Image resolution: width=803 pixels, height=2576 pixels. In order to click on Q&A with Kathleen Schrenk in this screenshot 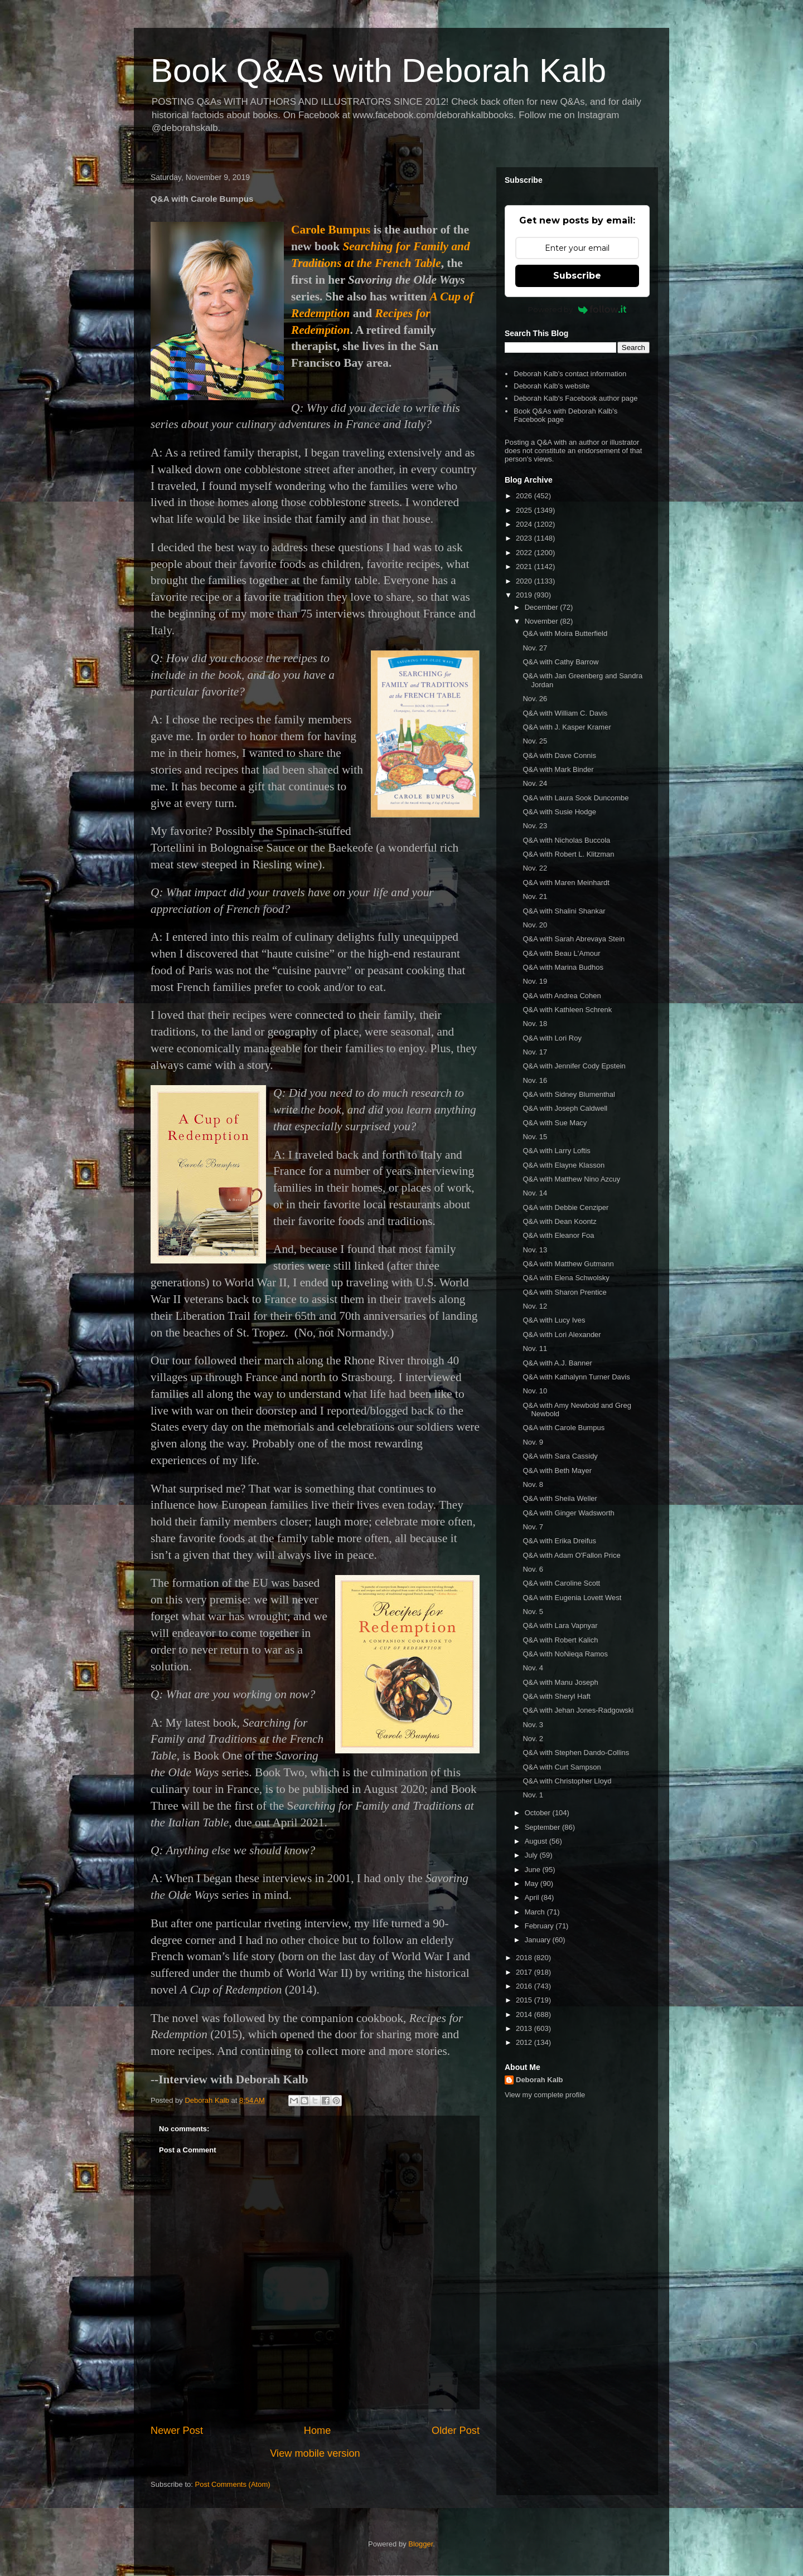, I will do `click(567, 1009)`.